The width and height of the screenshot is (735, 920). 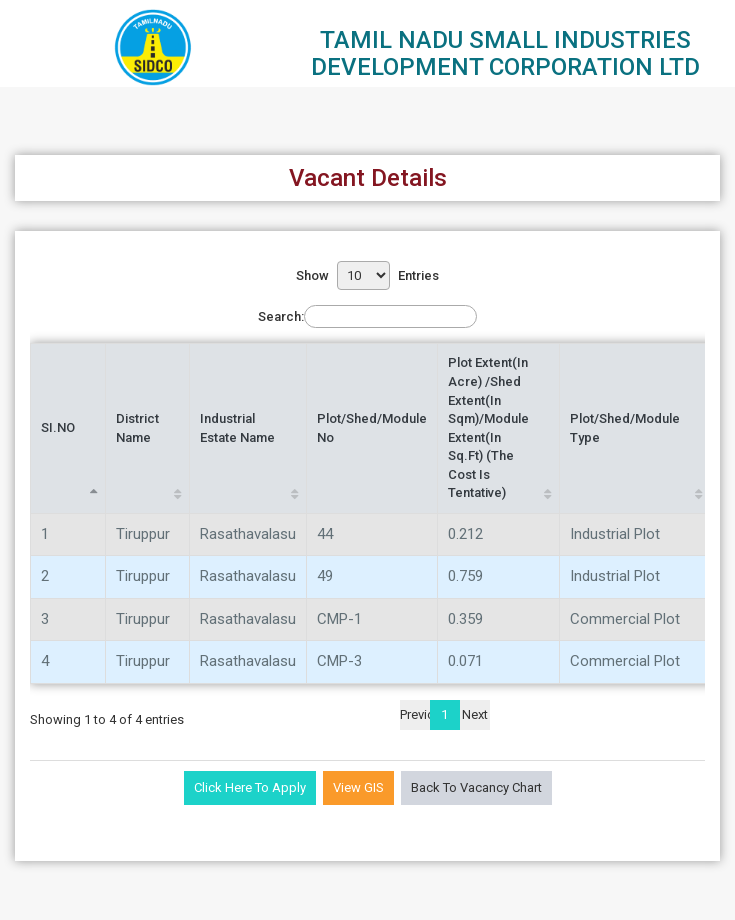 I want to click on Previous, so click(x=415, y=714).